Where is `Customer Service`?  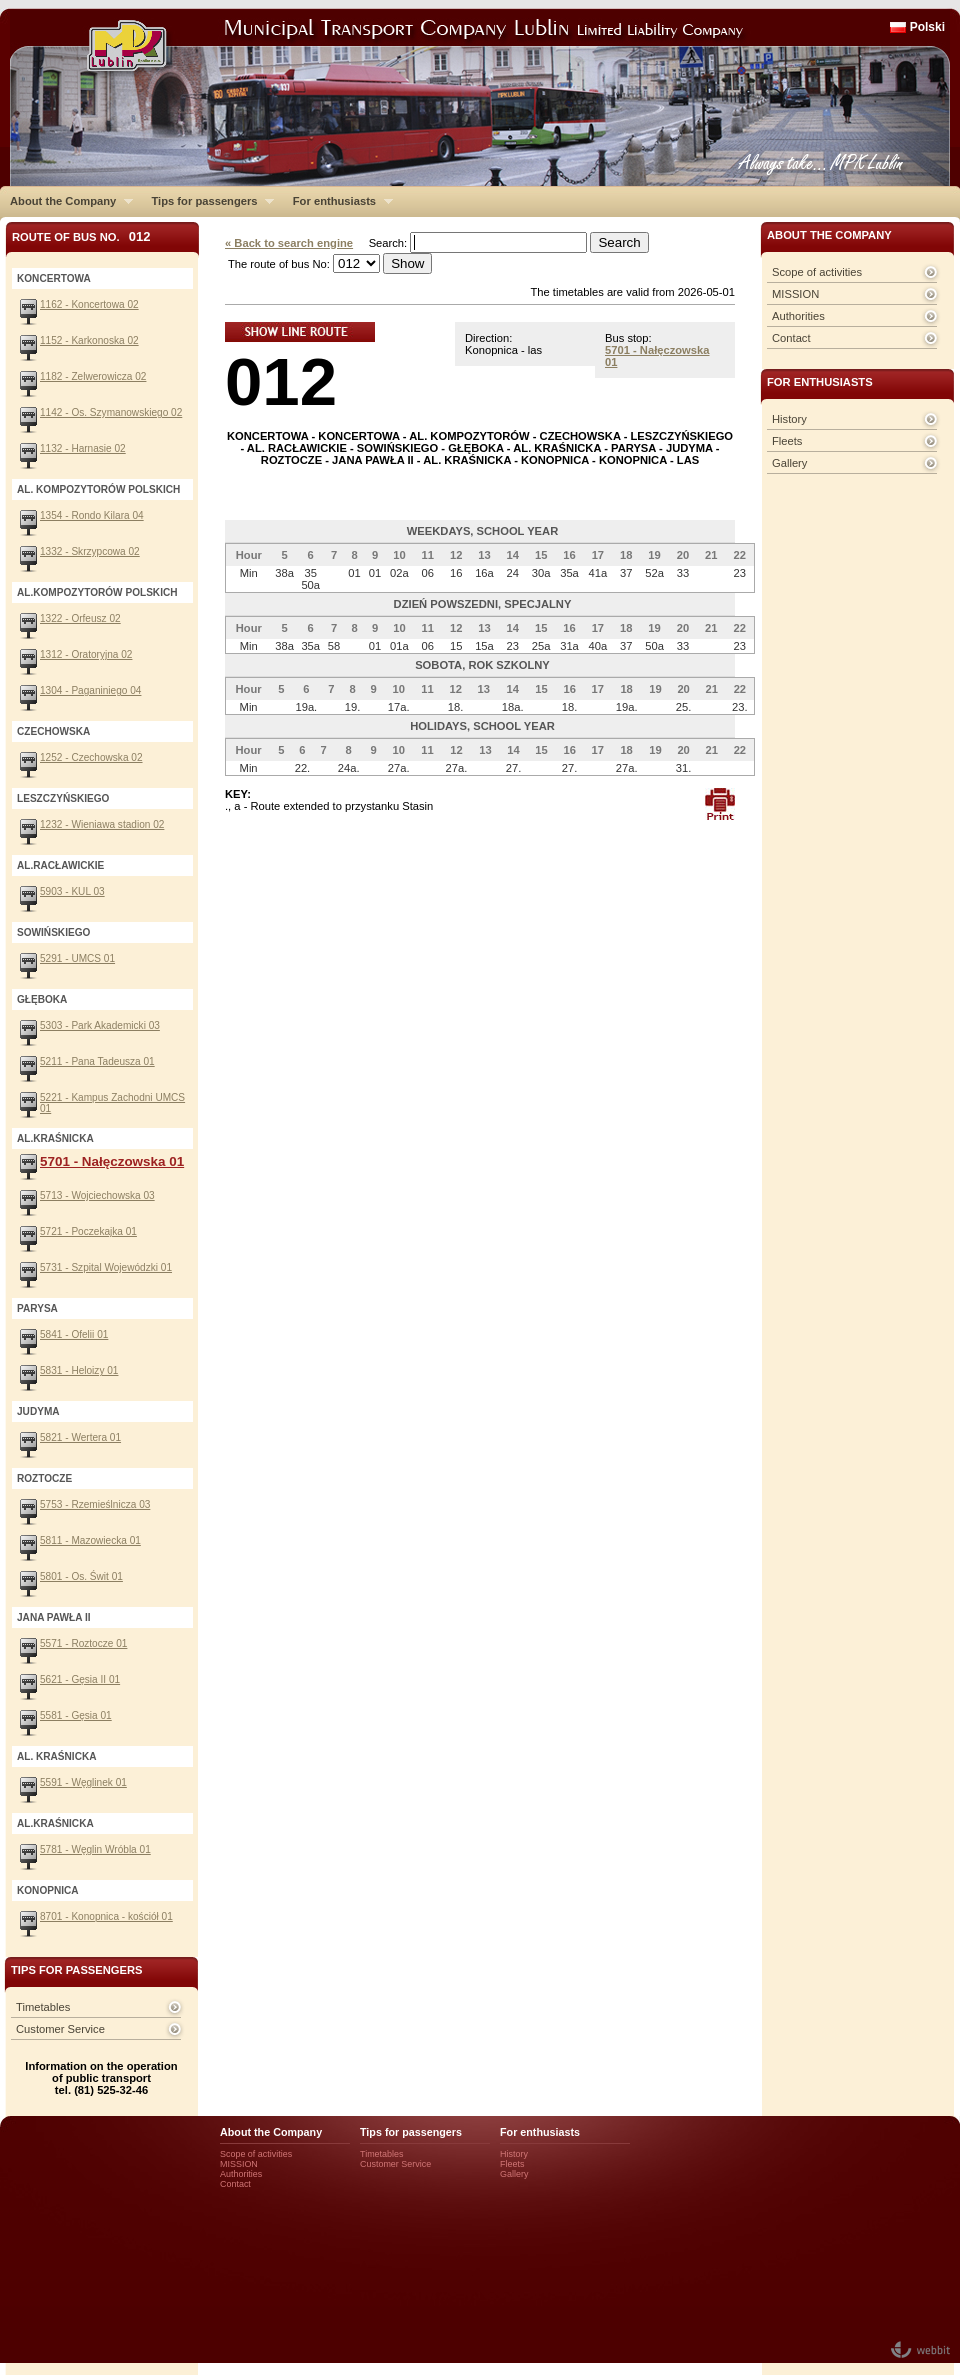
Customer Service is located at coordinates (60, 2029).